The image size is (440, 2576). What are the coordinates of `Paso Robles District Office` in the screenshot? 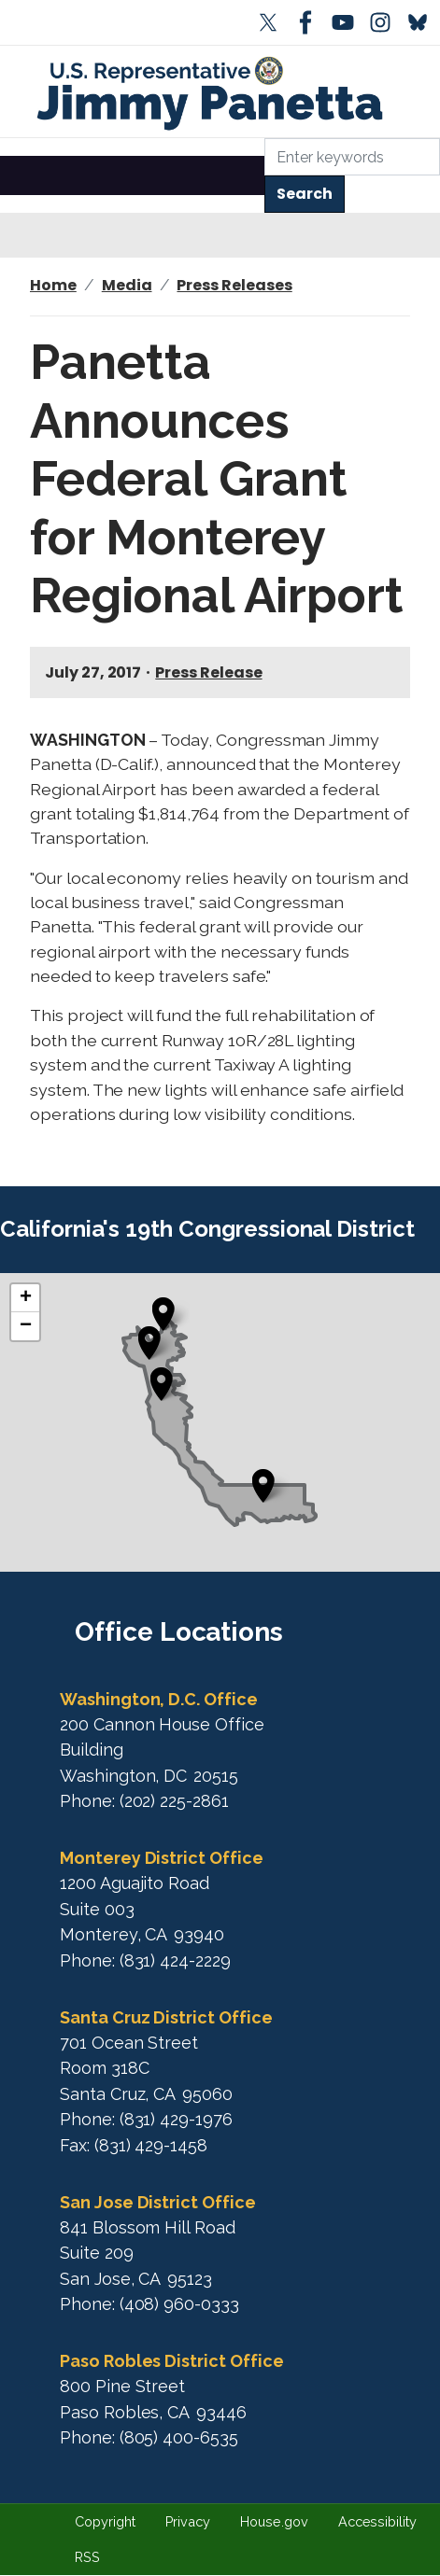 It's located at (172, 2361).